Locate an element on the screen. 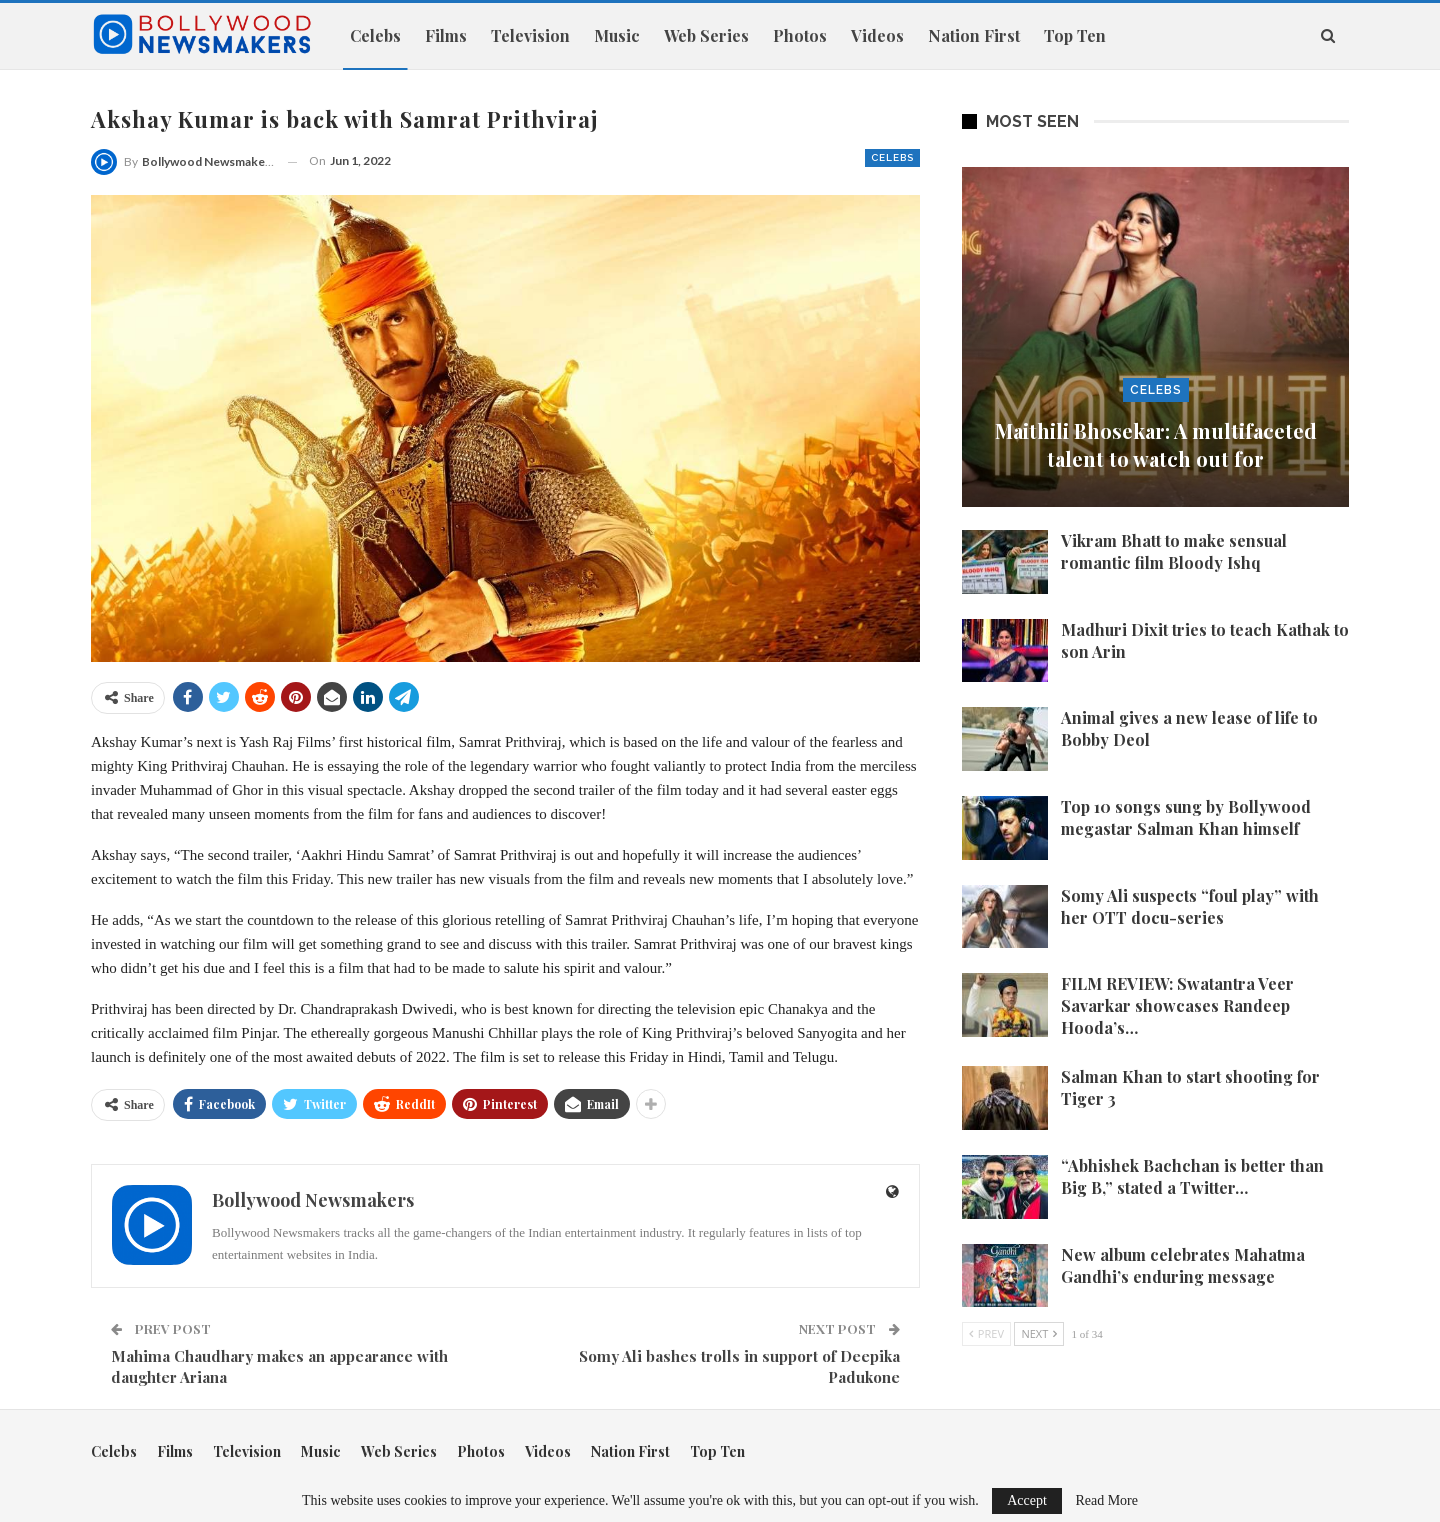 This screenshot has width=1440, height=1522. Prev is located at coordinates (986, 1333).